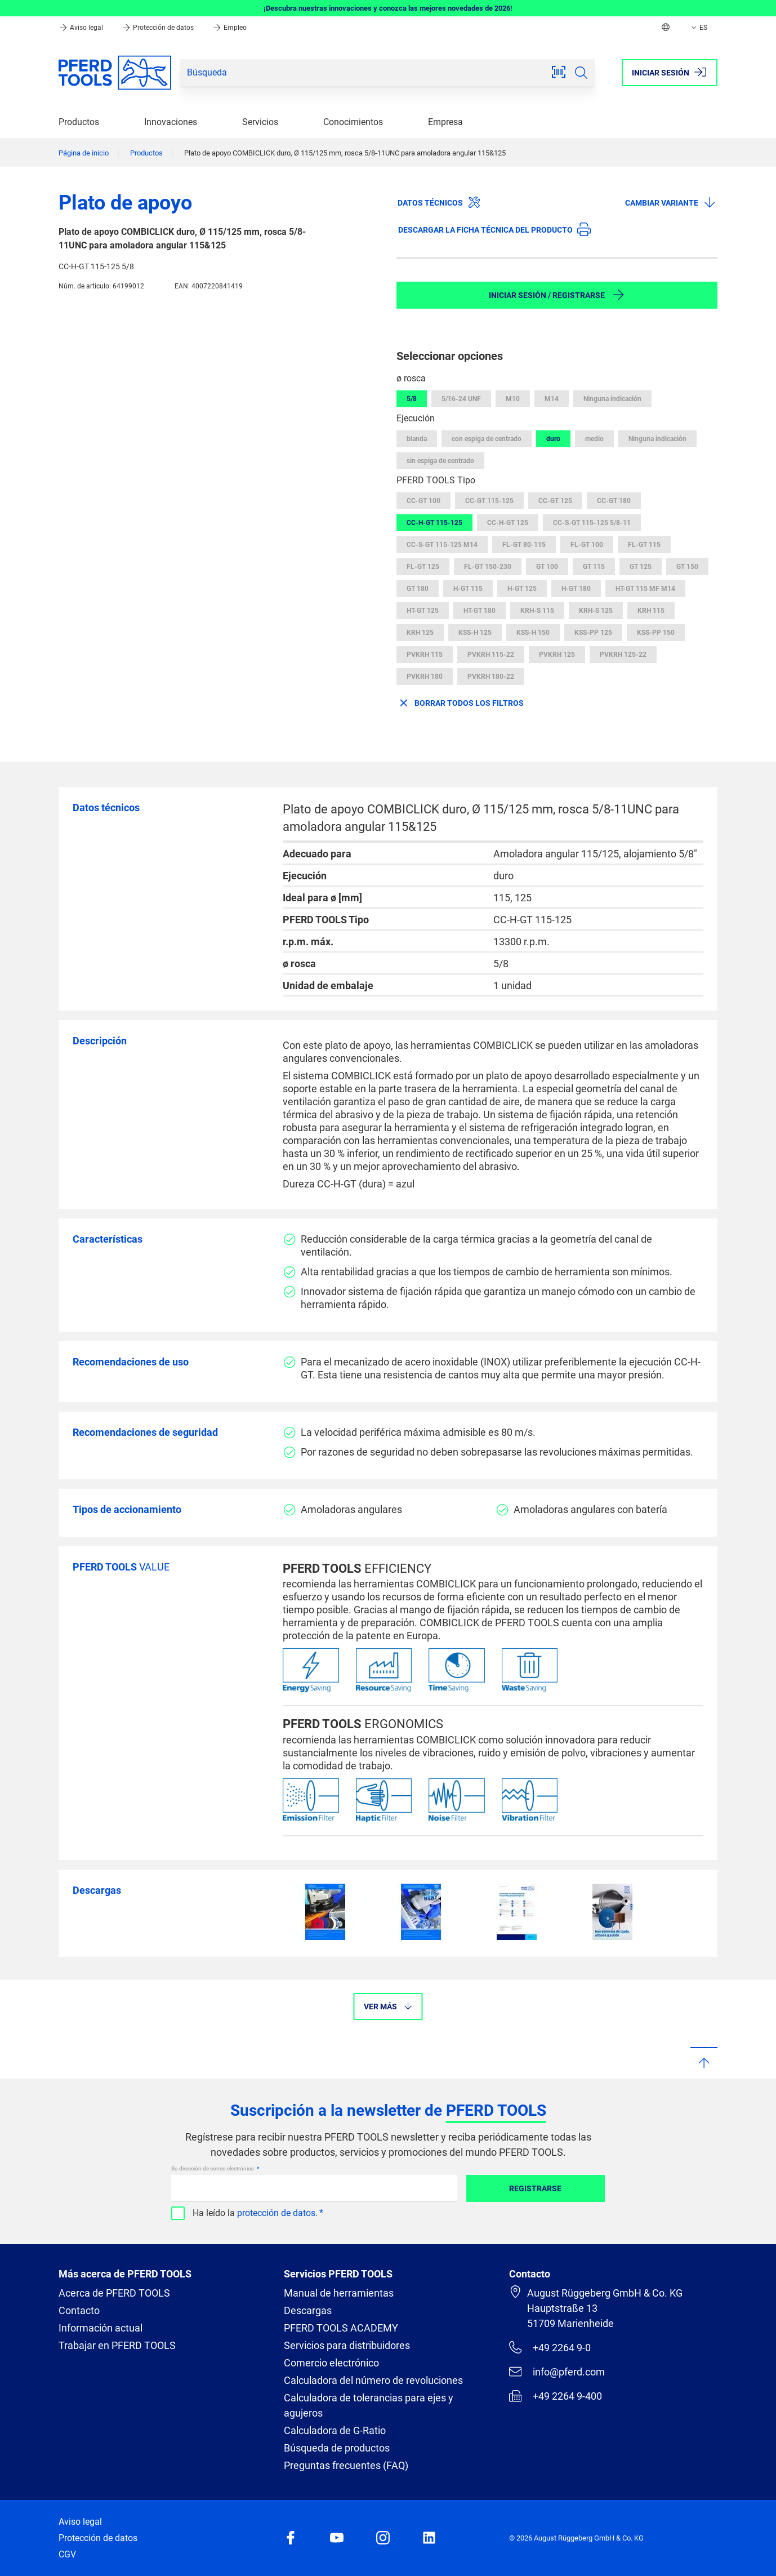 The height and width of the screenshot is (2576, 776). What do you see at coordinates (67, 2554) in the screenshot?
I see `CGV` at bounding box center [67, 2554].